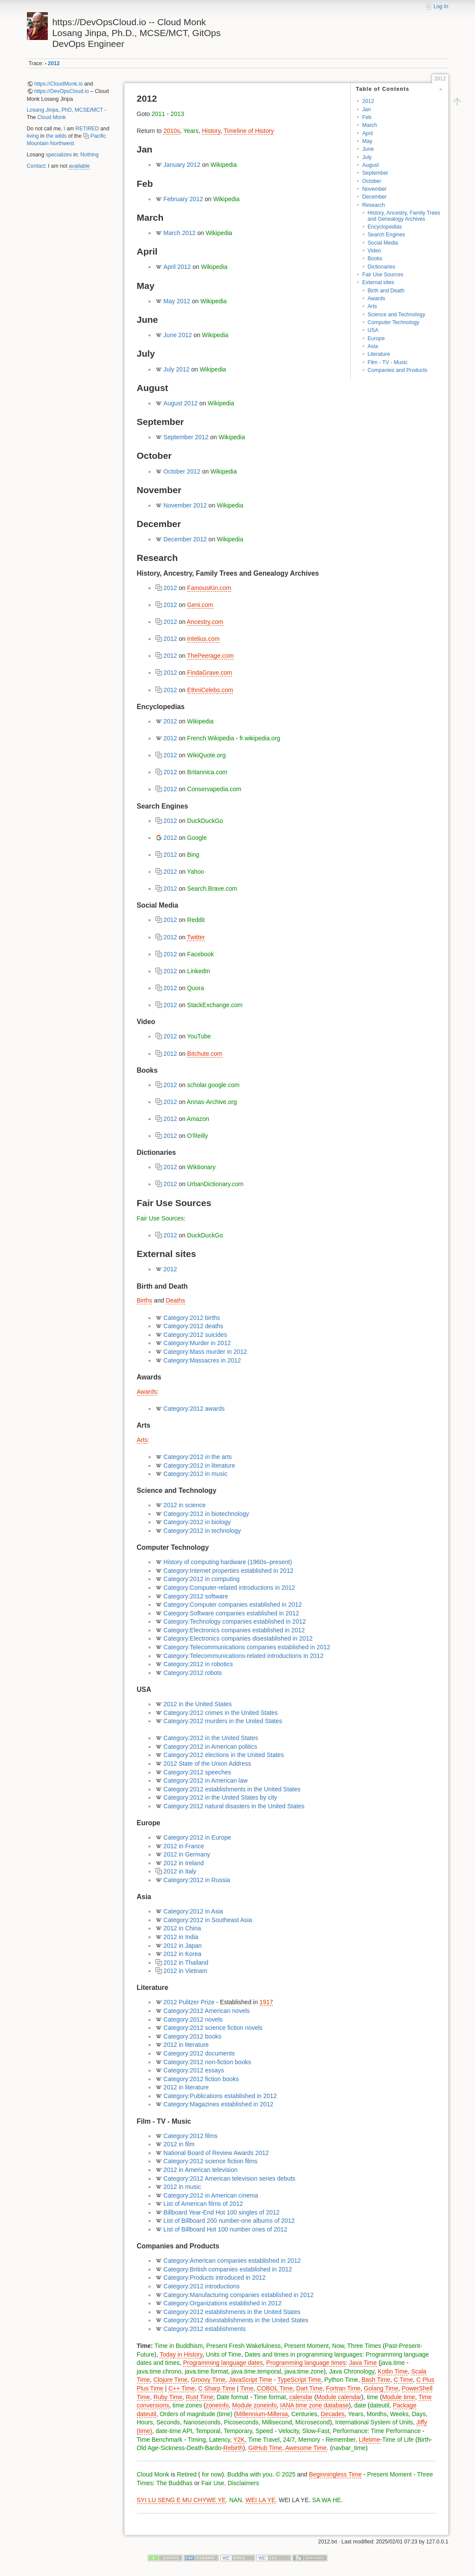  What do you see at coordinates (373, 330) in the screenshot?
I see `USA` at bounding box center [373, 330].